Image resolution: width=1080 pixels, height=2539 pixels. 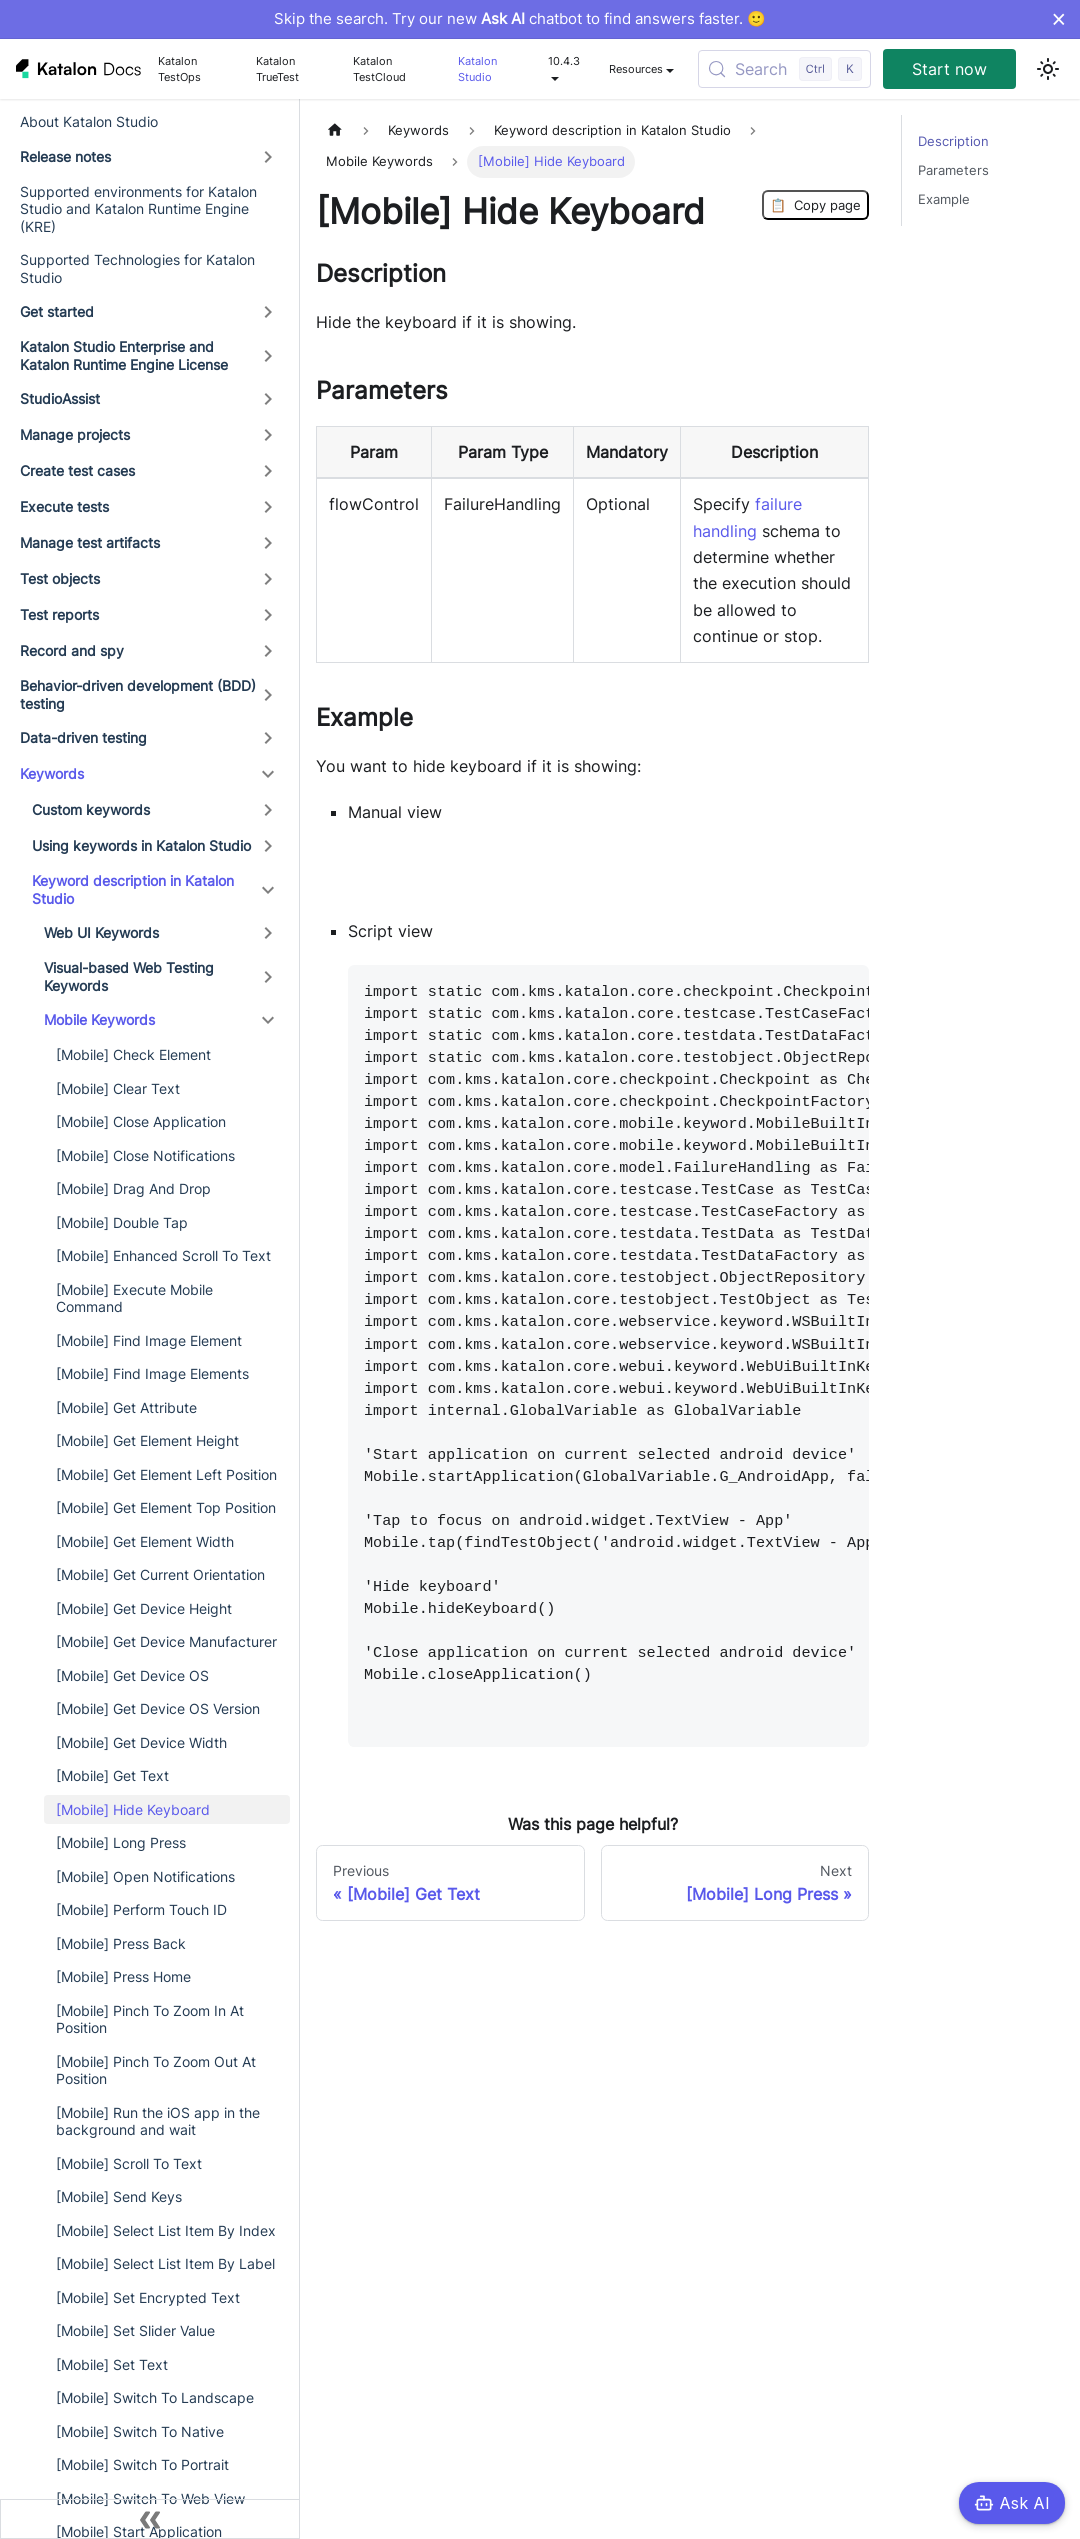 I want to click on [Mobile] Switch To Portrait, so click(x=142, y=2464).